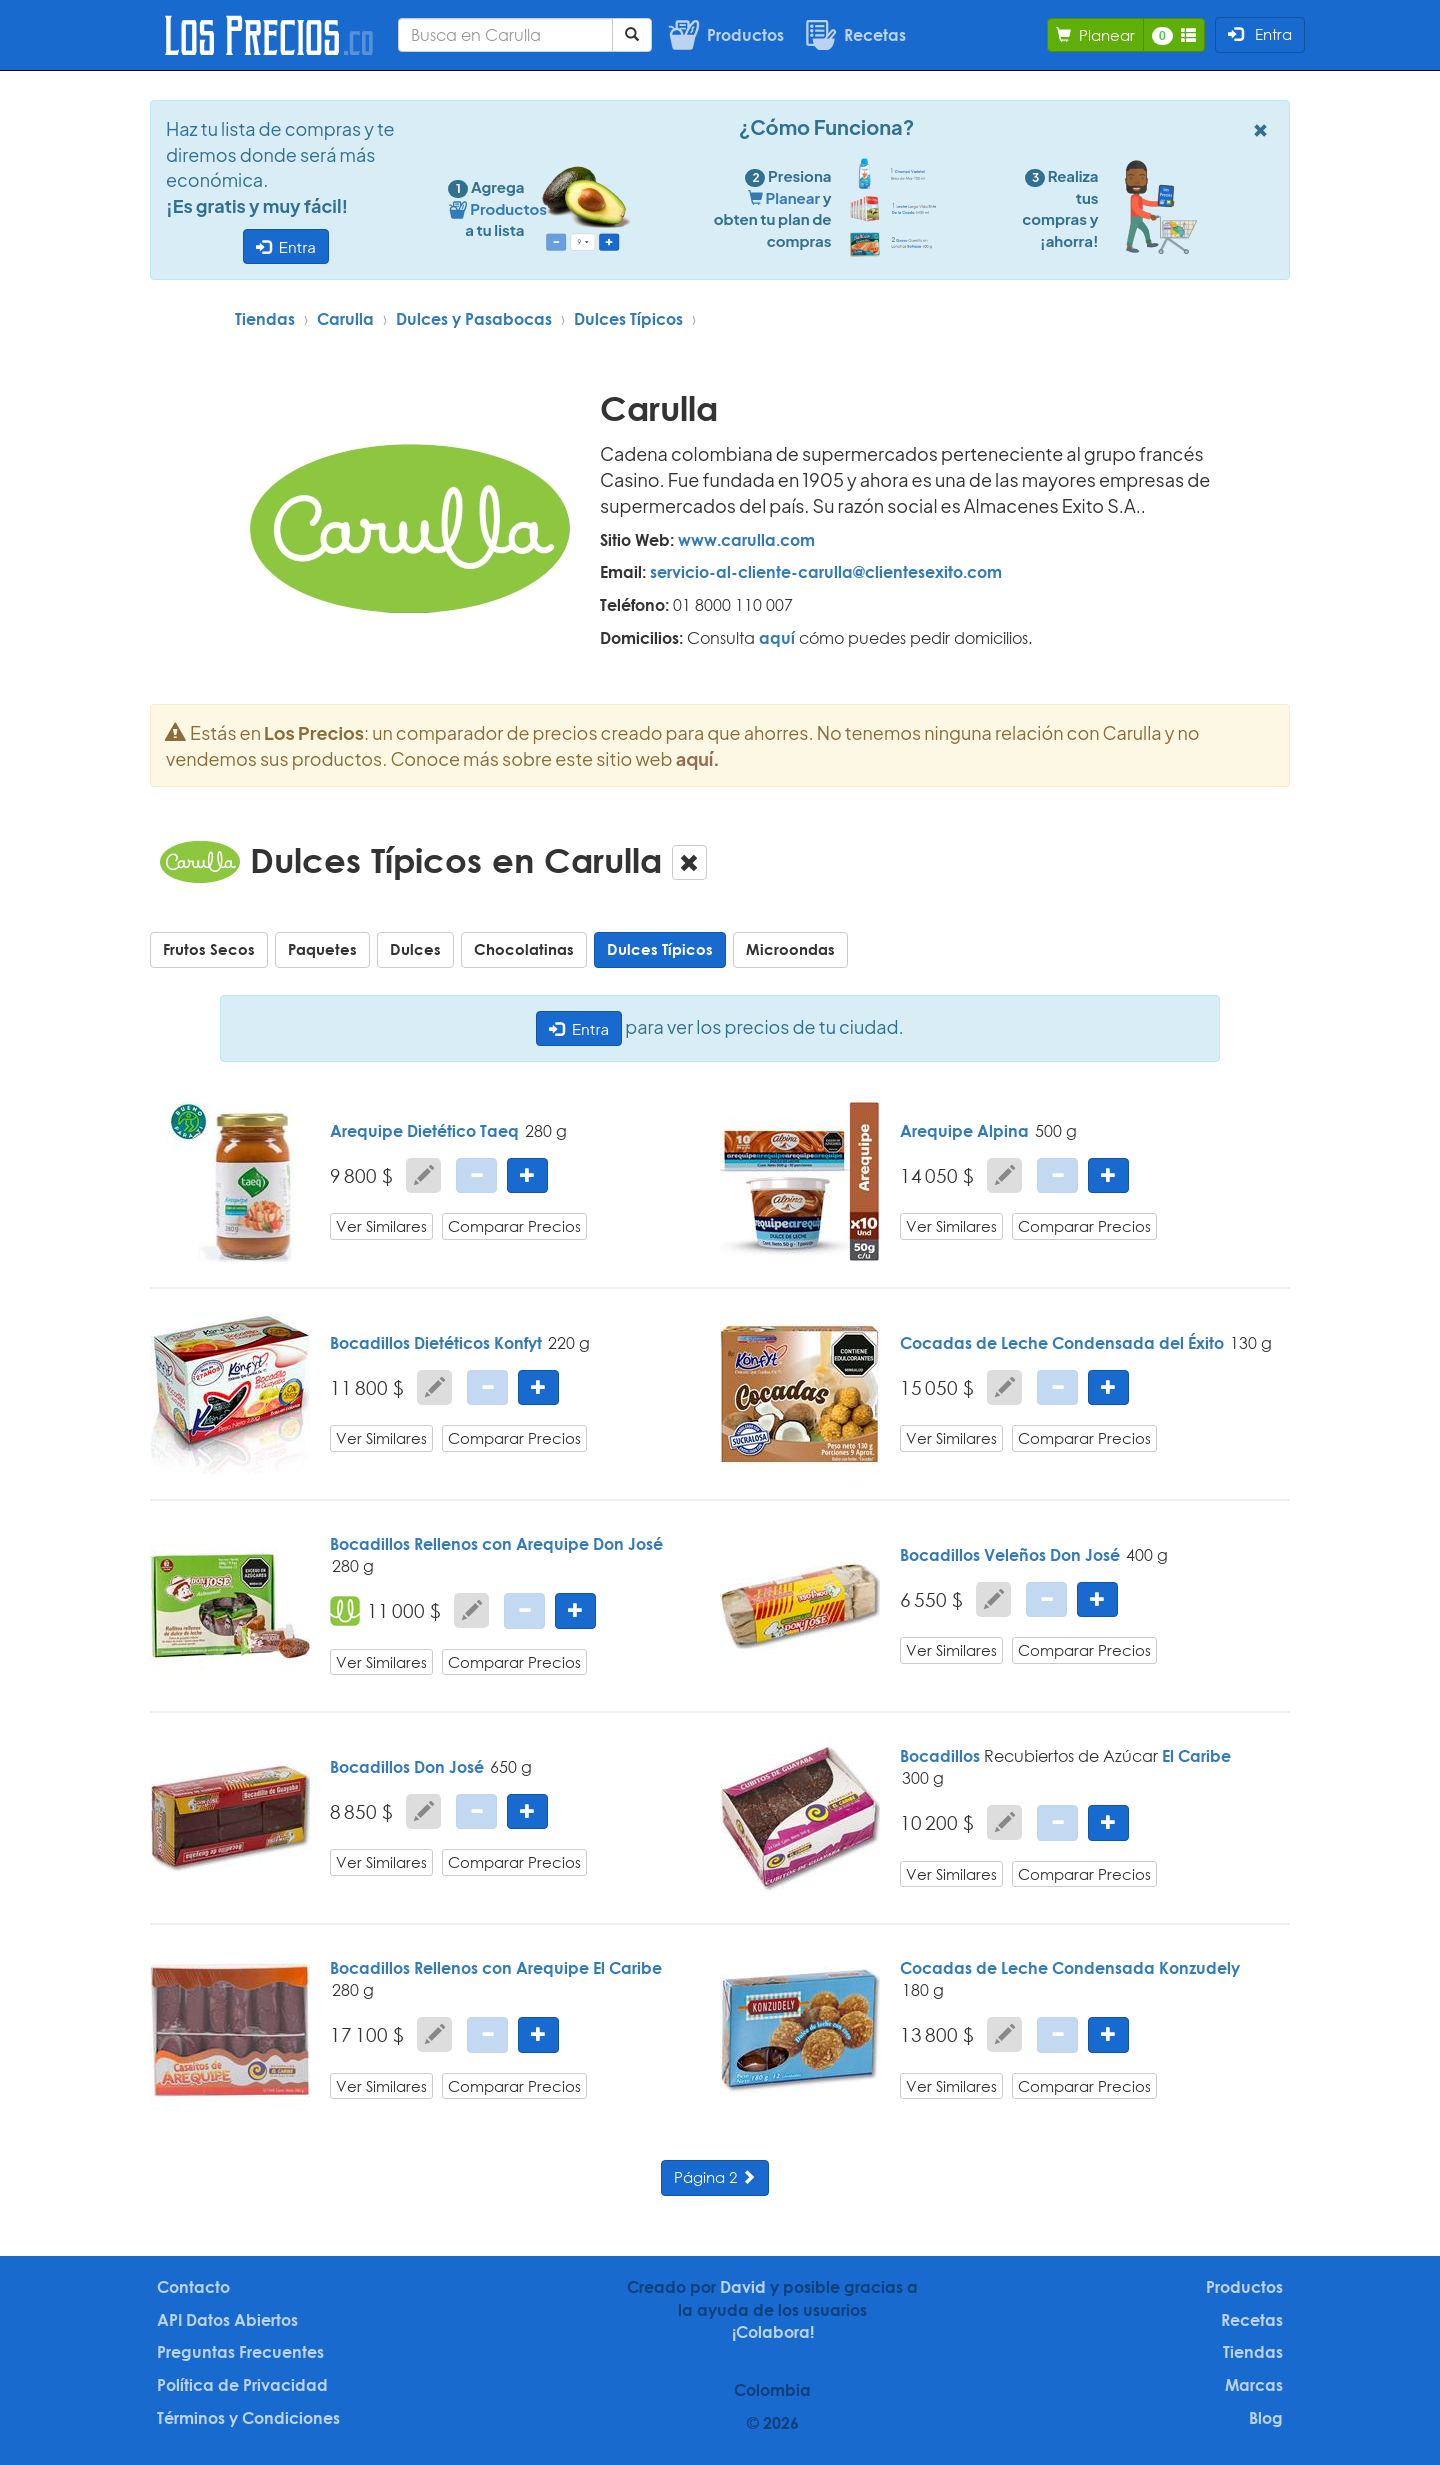 The image size is (1440, 2465). I want to click on Arequipe, so click(936, 1131).